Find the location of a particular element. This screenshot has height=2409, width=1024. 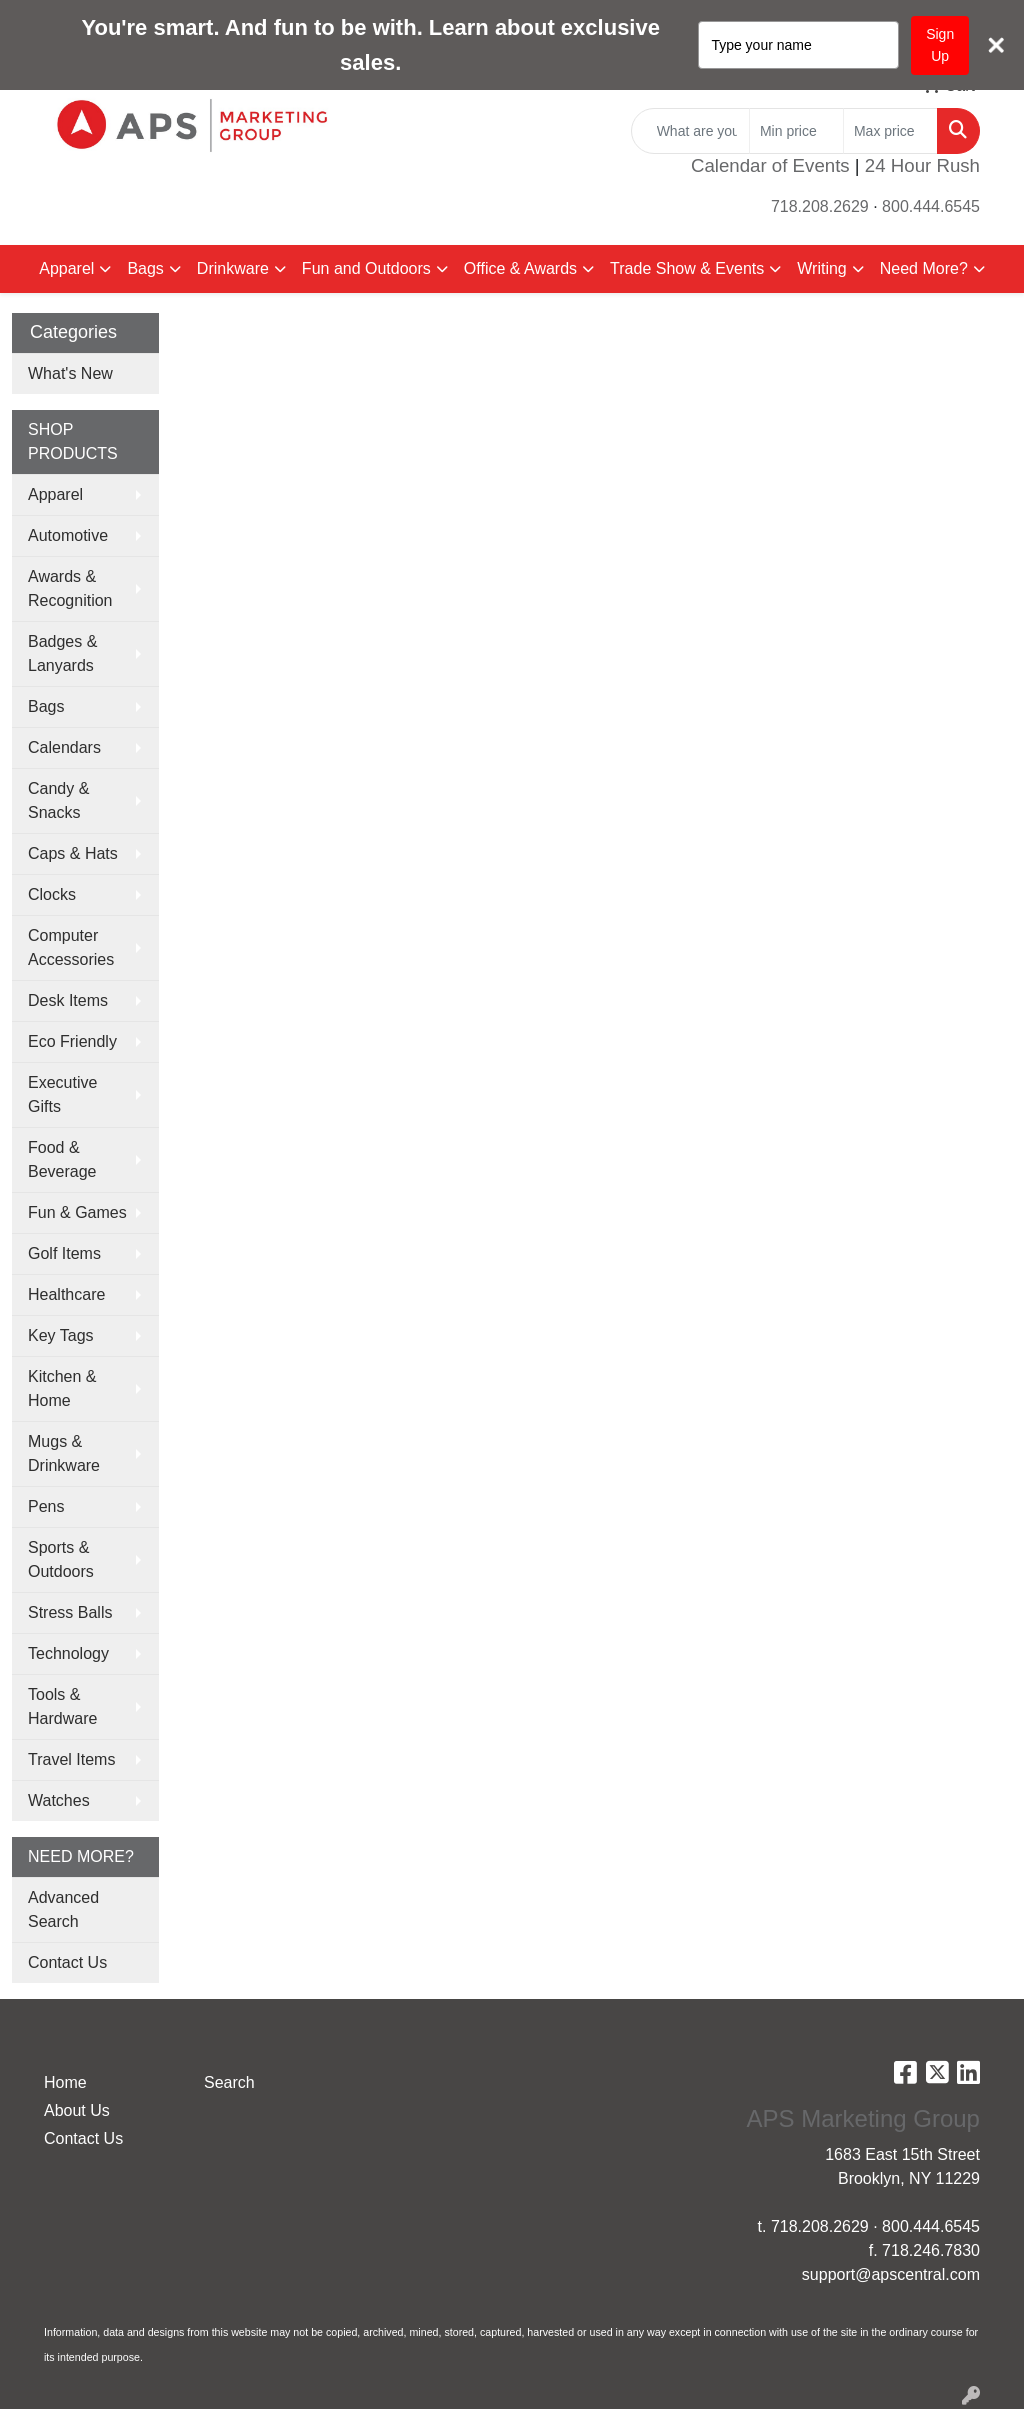

support@apscentral.com is located at coordinates (891, 2274).